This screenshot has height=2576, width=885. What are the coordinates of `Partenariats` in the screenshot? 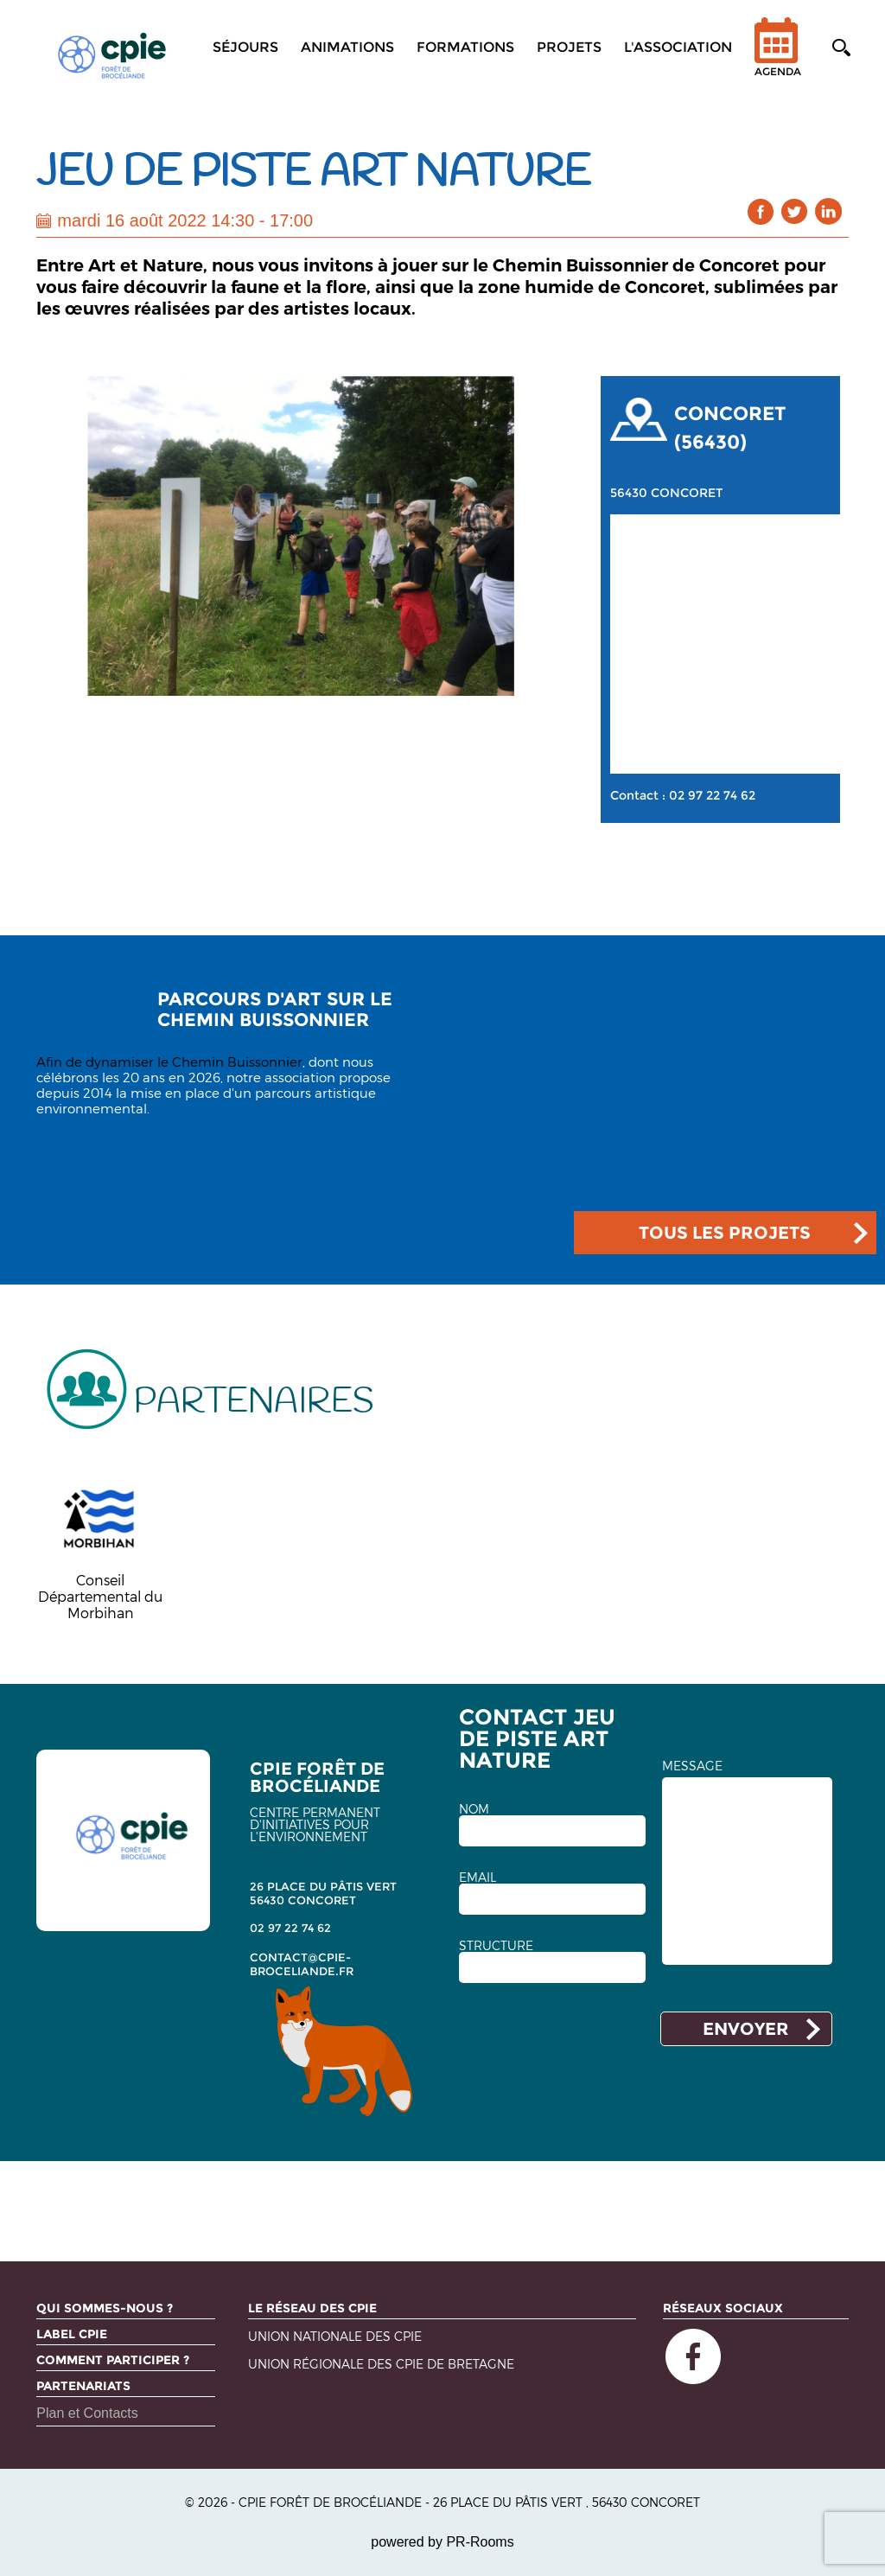 It's located at (83, 2386).